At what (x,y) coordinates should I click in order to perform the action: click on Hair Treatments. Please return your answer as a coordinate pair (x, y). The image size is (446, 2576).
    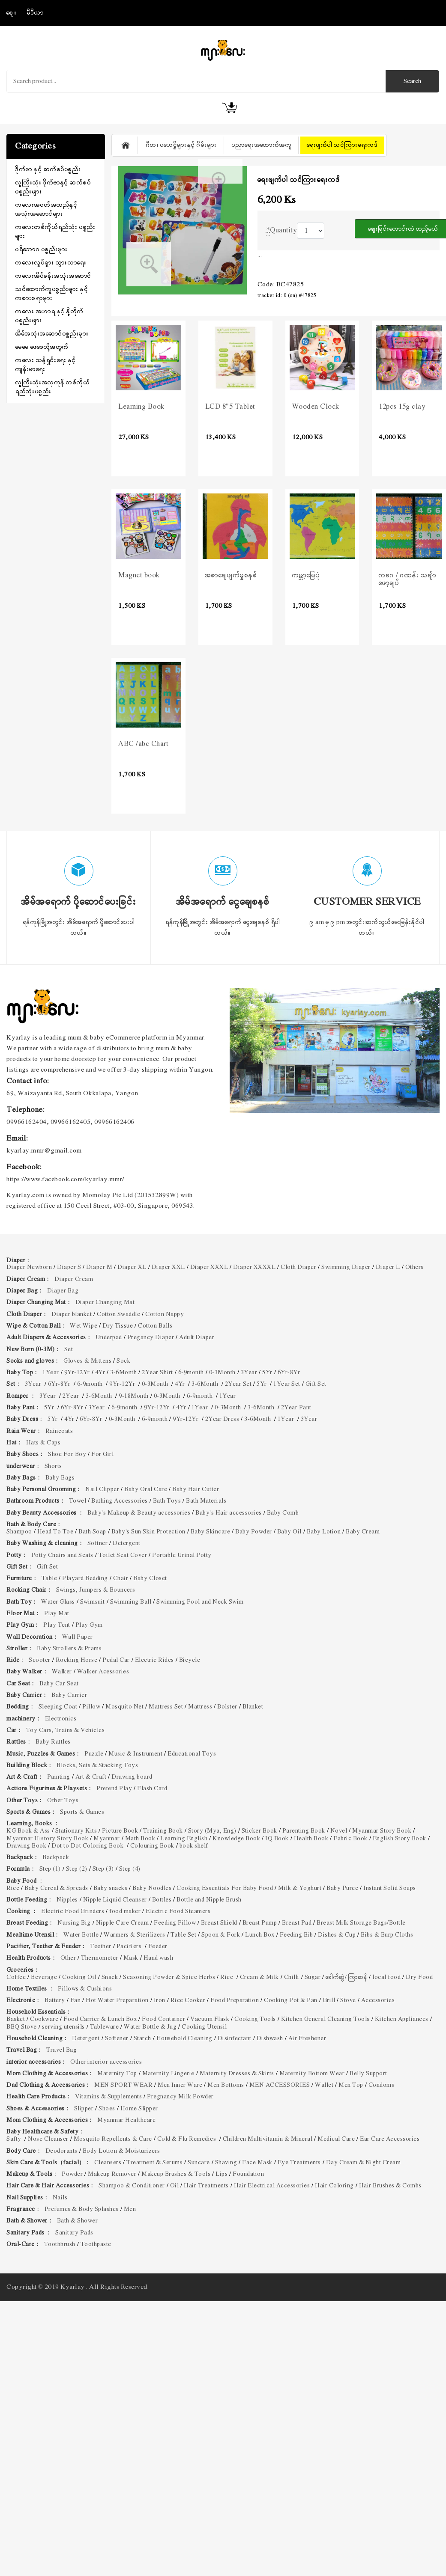
    Looking at the image, I should click on (206, 2186).